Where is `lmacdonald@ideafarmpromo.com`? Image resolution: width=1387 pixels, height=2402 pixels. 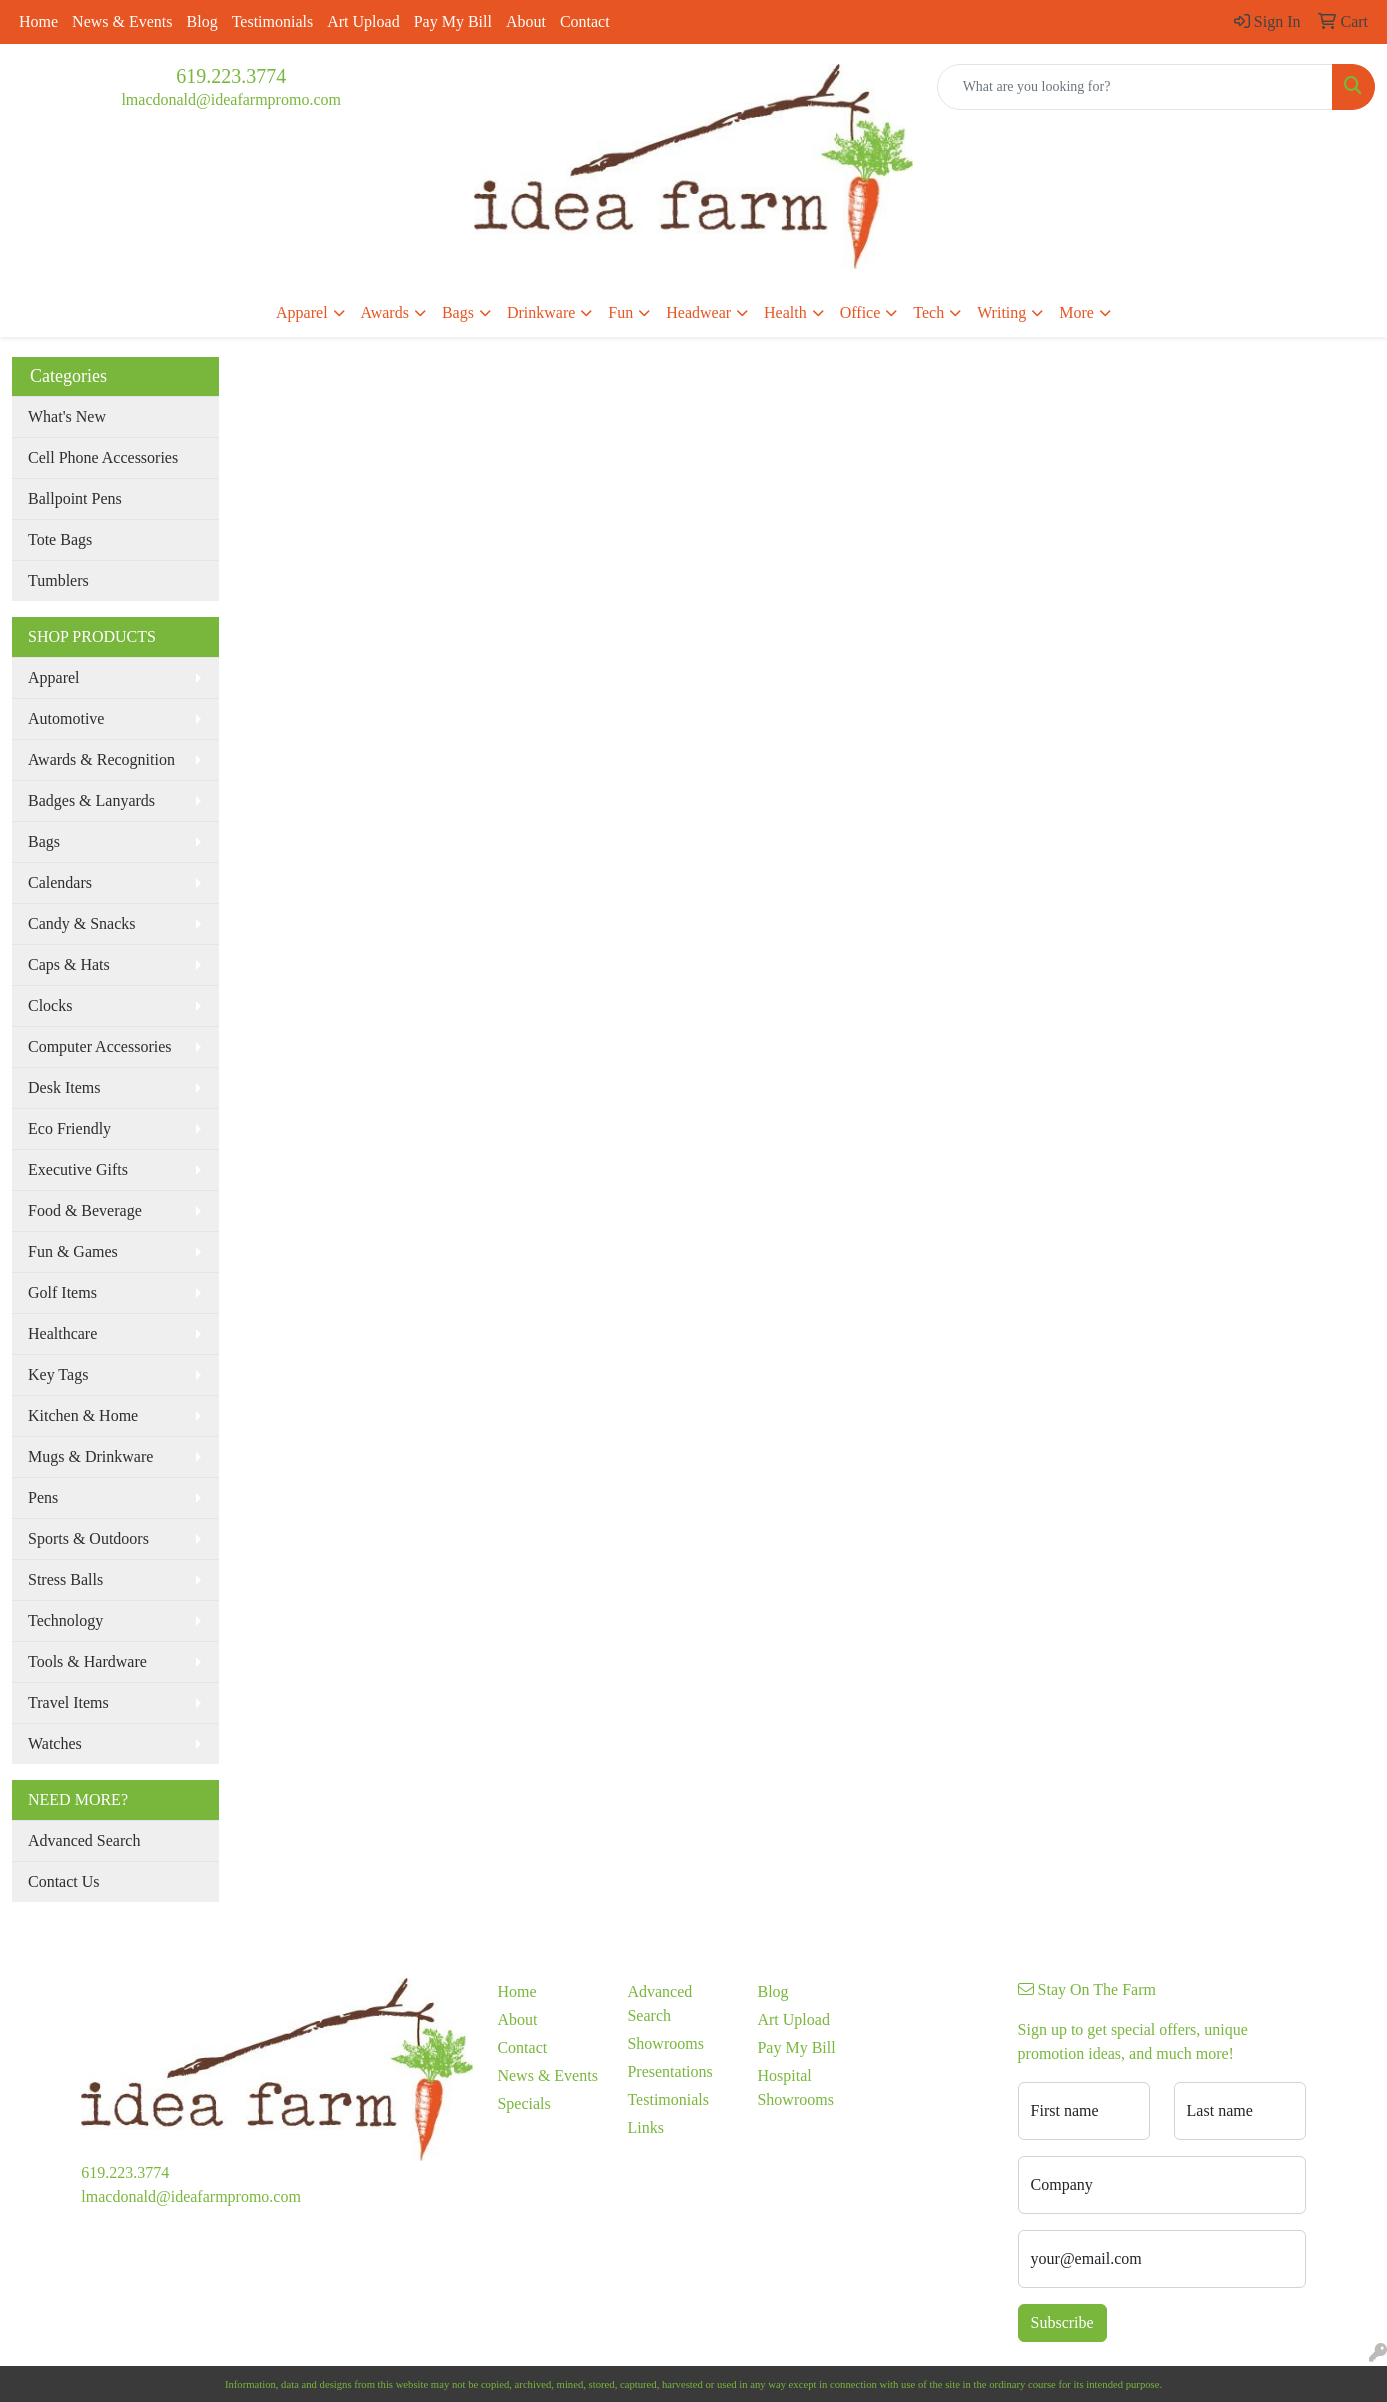
lmacdonald@ideafarmpromo.com is located at coordinates (231, 99).